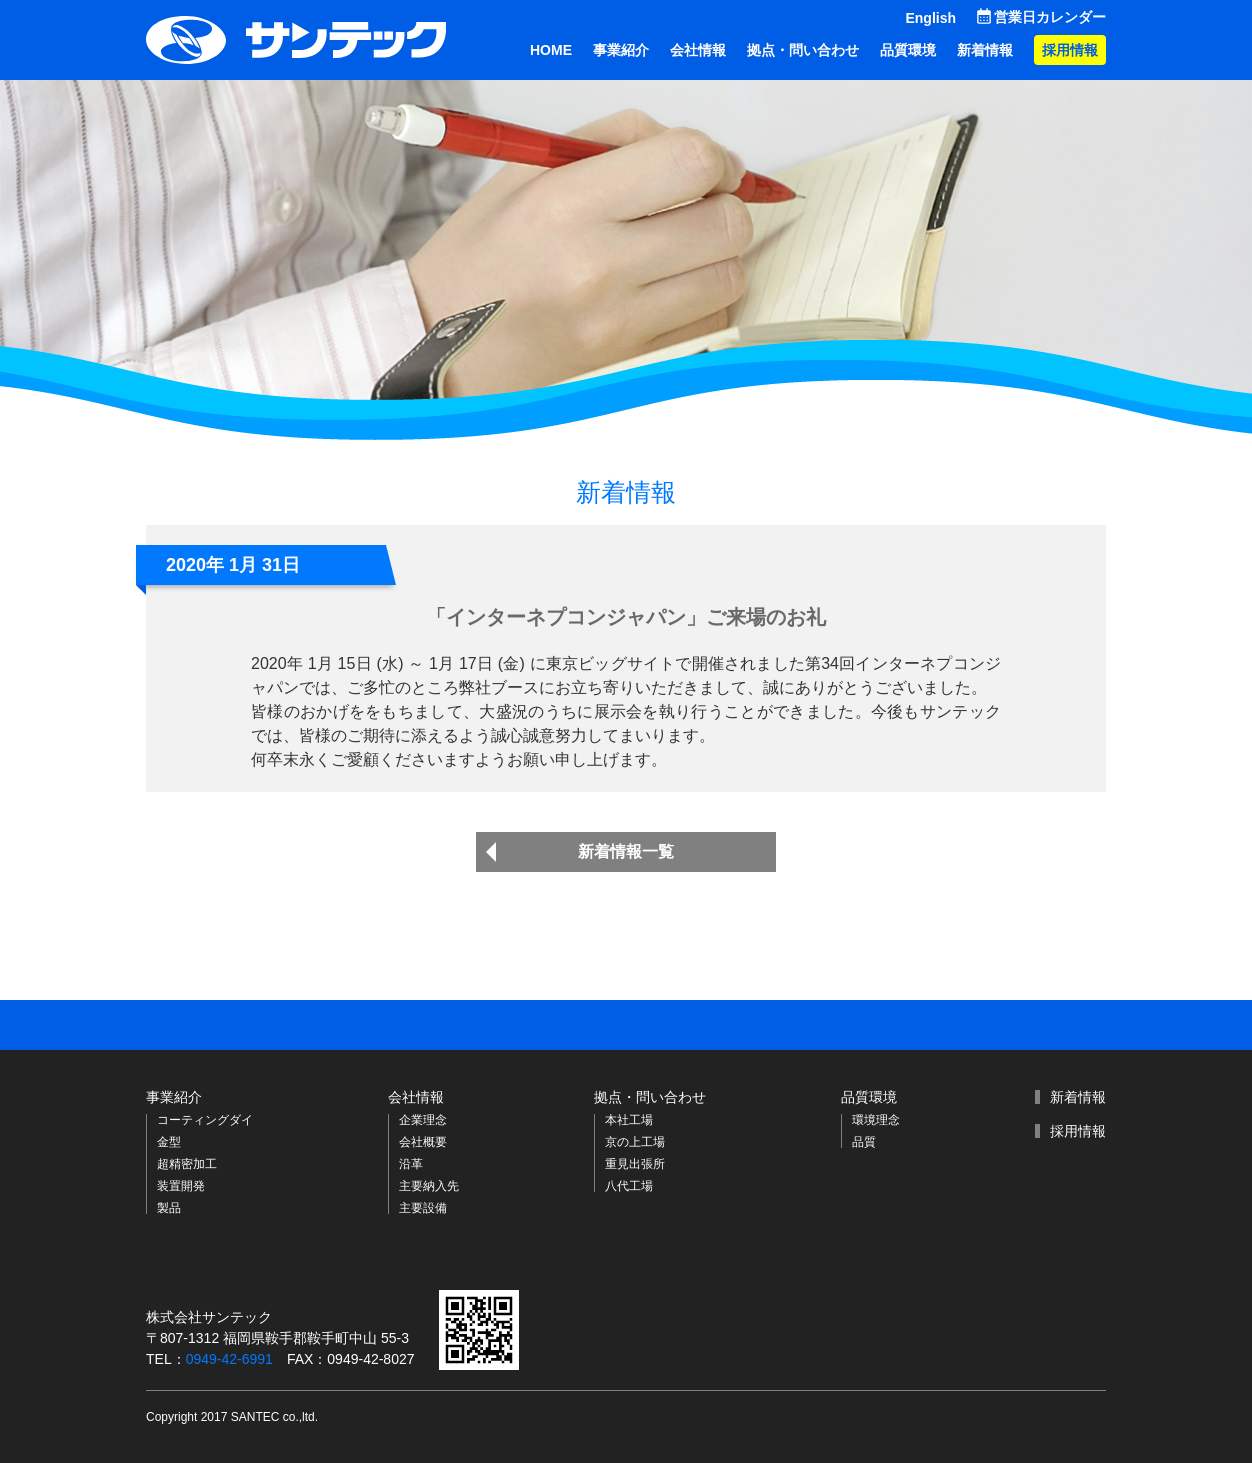 This screenshot has width=1252, height=1463. I want to click on コーティングダイ, so click(205, 1120).